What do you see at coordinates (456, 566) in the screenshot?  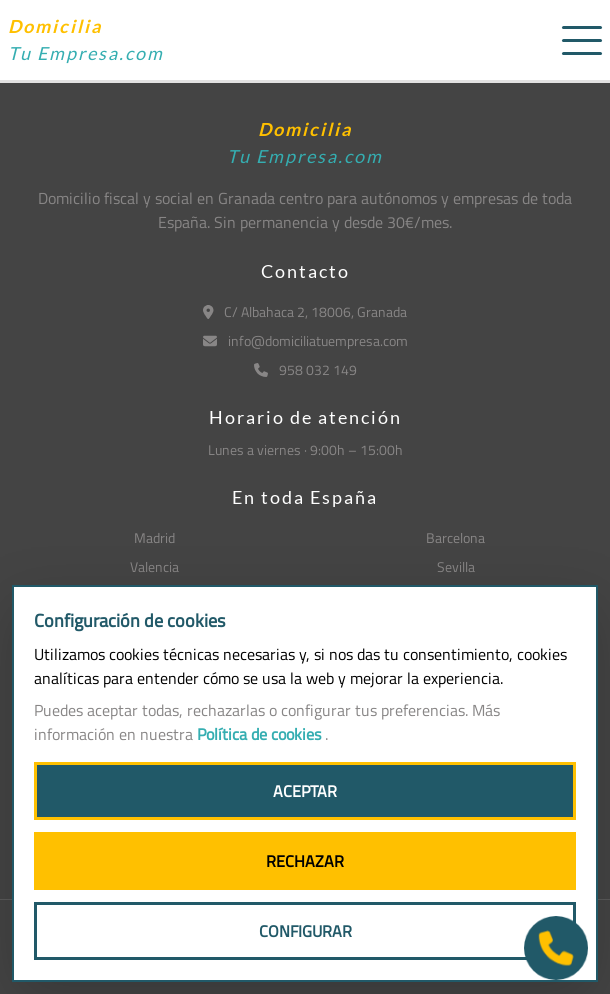 I see `Sevilla` at bounding box center [456, 566].